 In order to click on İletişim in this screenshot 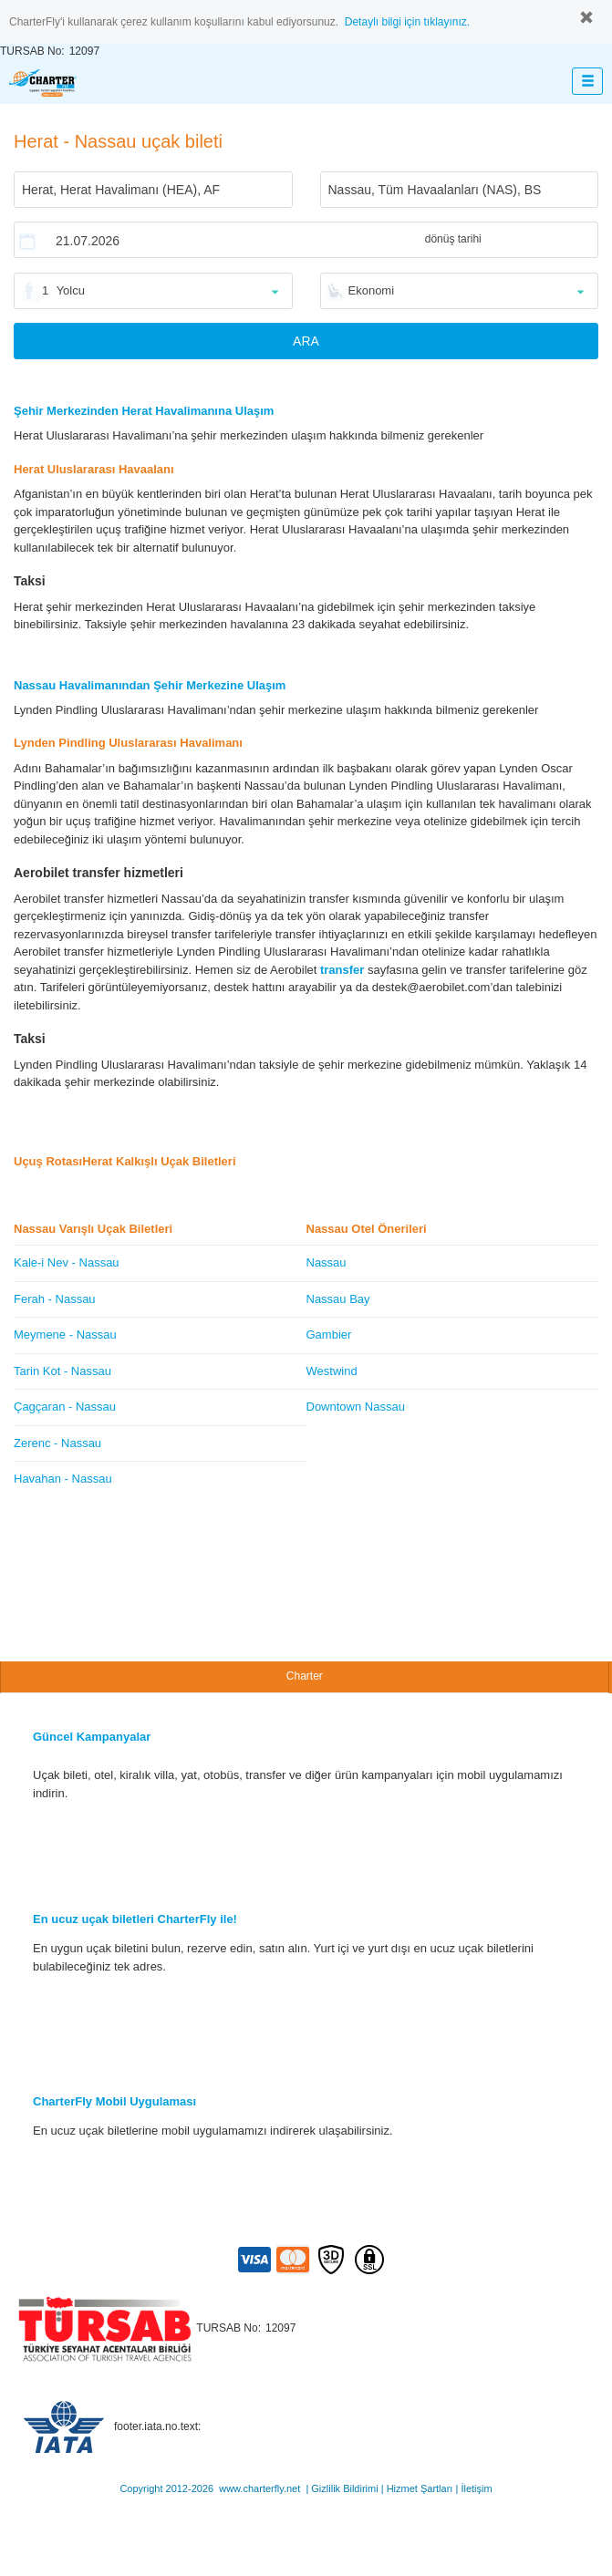, I will do `click(476, 2488)`.